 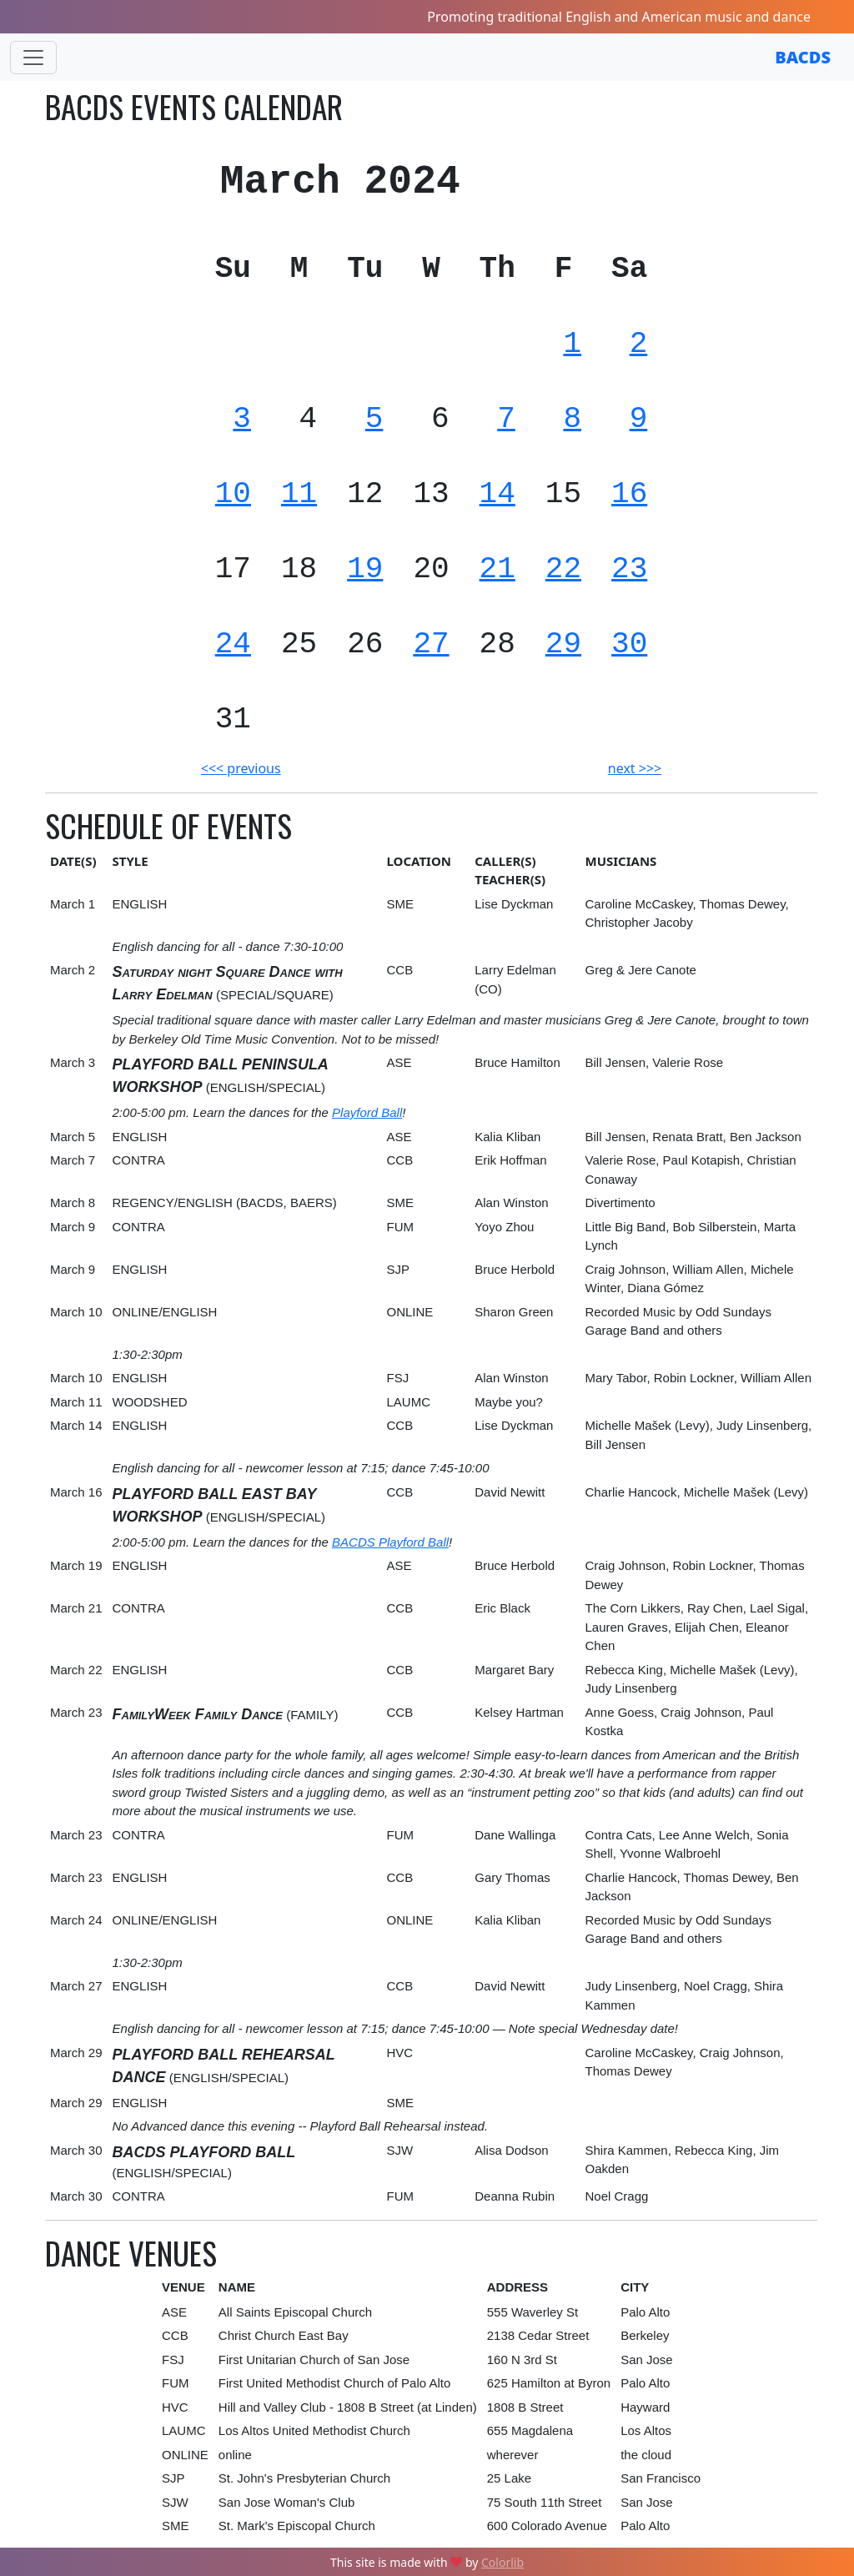 What do you see at coordinates (76, 1492) in the screenshot?
I see `March 16` at bounding box center [76, 1492].